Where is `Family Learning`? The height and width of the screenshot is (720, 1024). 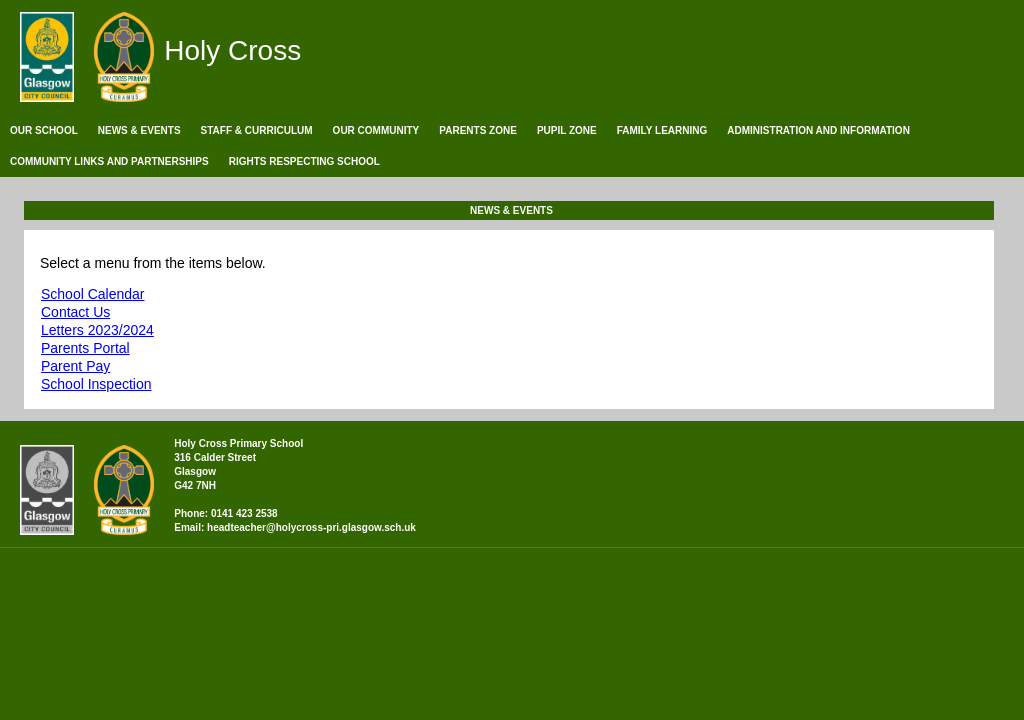 Family Learning is located at coordinates (662, 130).